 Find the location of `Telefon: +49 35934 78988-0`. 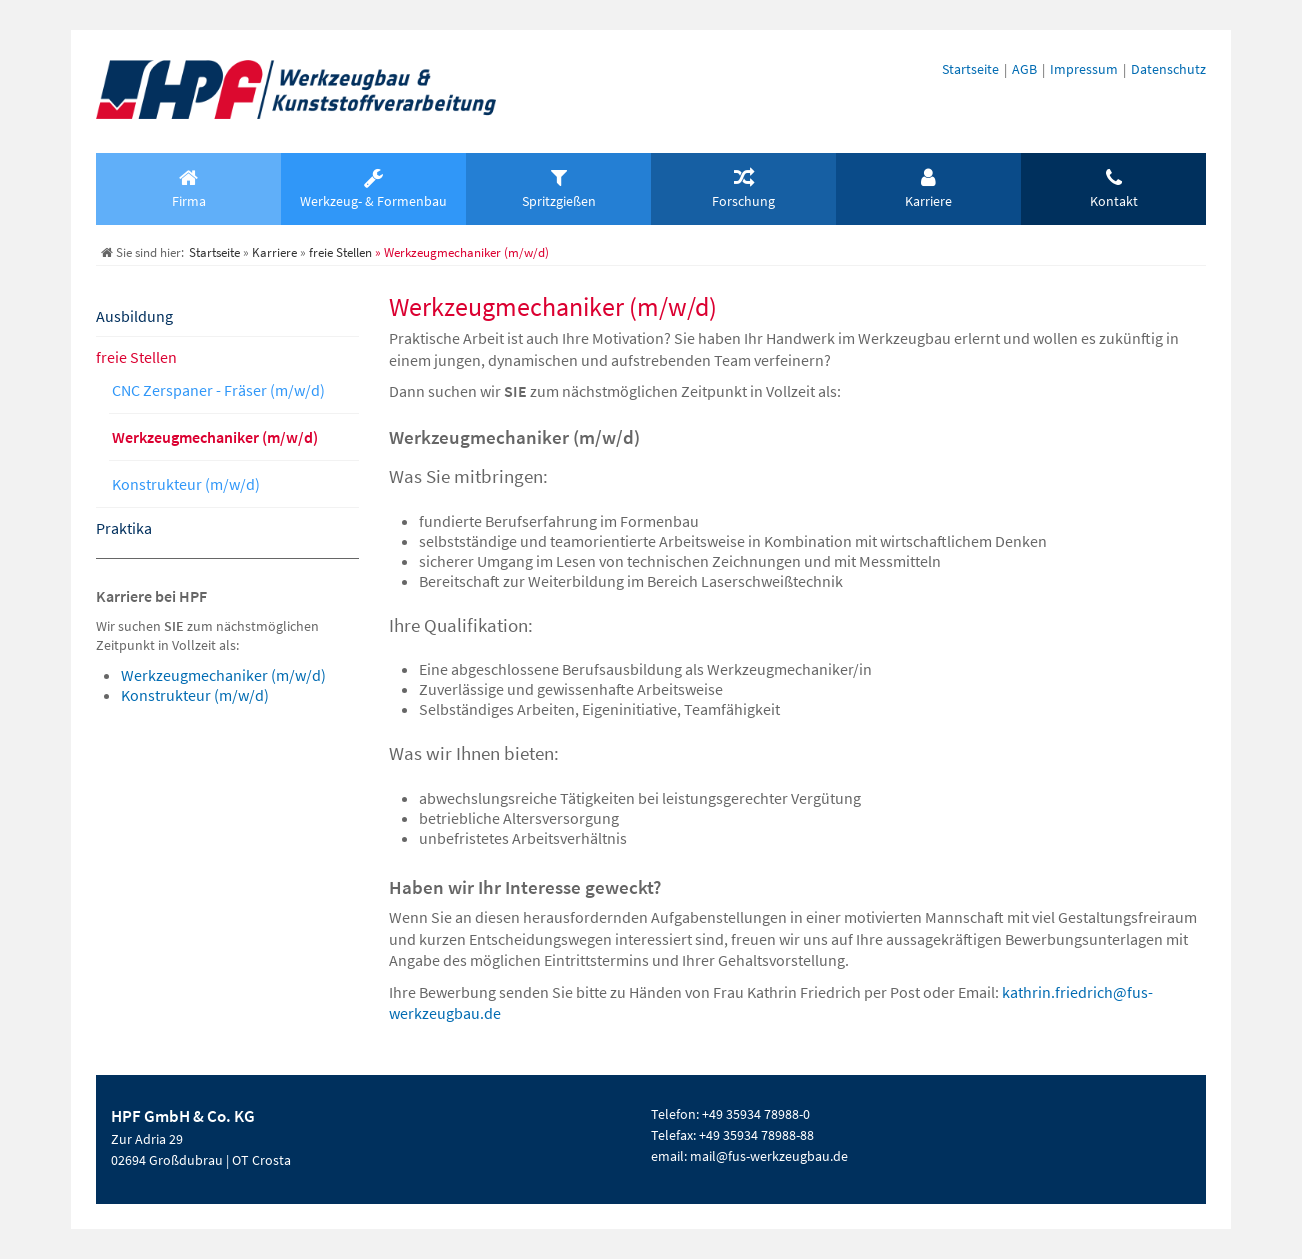

Telefon: +49 35934 78988-0 is located at coordinates (730, 1114).